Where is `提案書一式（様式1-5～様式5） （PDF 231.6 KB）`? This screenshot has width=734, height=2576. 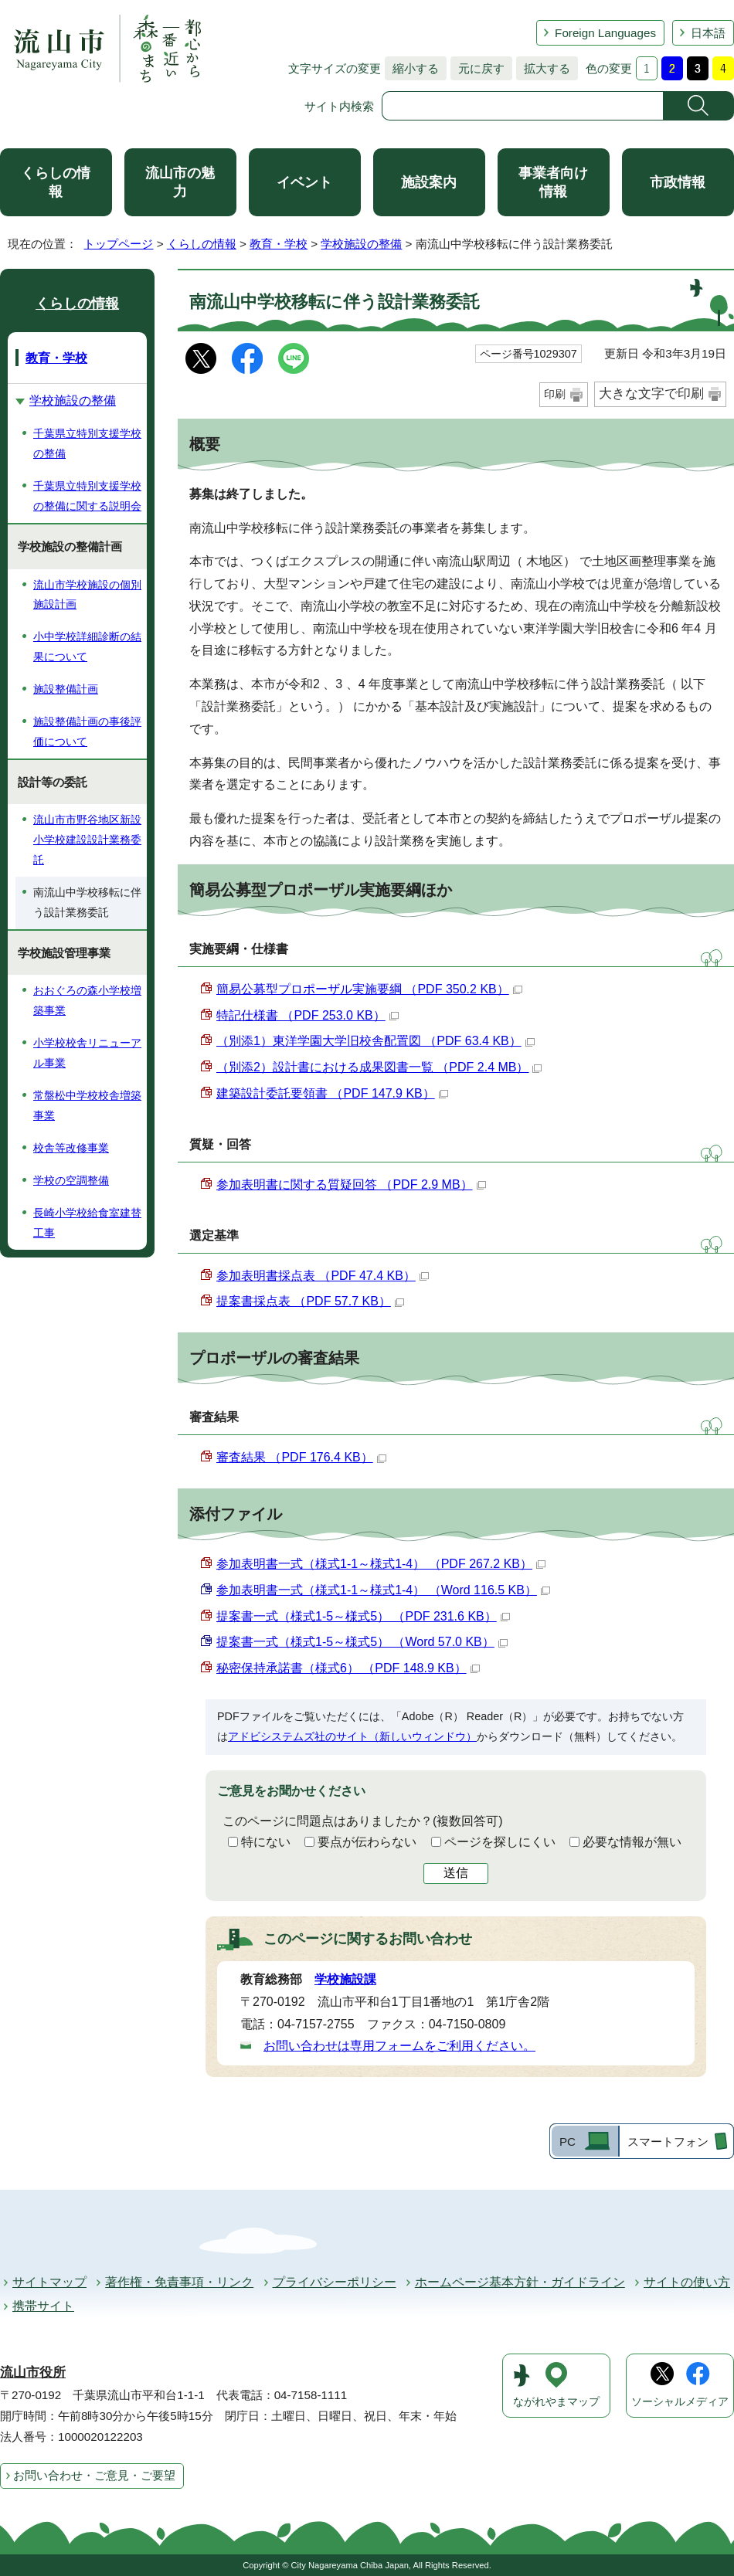 提案書一式（様式1-5～様式5） （PDF 231.6 KB） is located at coordinates (363, 1616).